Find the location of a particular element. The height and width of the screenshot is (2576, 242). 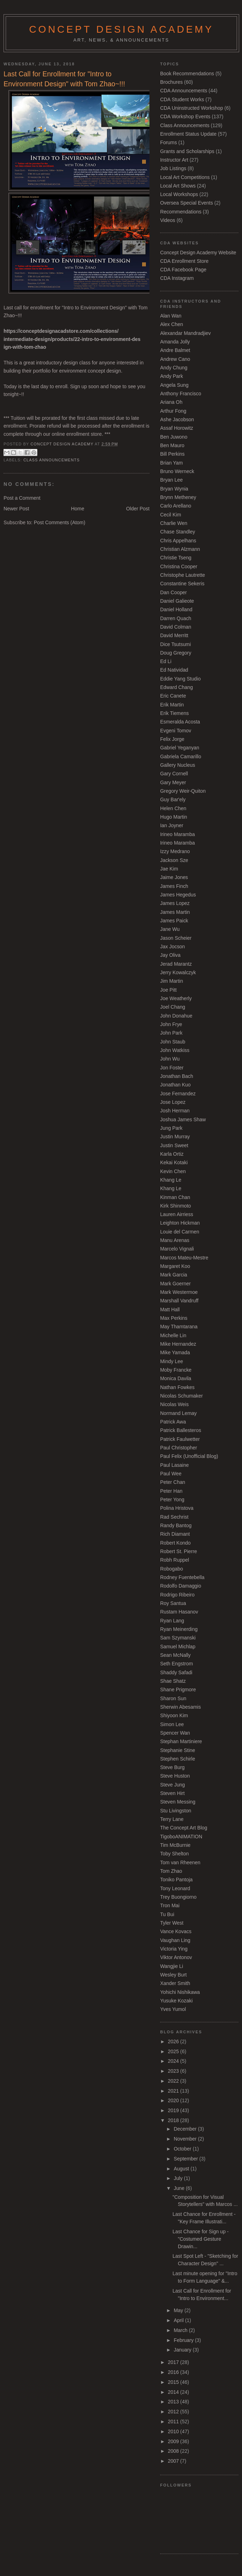

Stephanie Stine is located at coordinates (177, 1750).